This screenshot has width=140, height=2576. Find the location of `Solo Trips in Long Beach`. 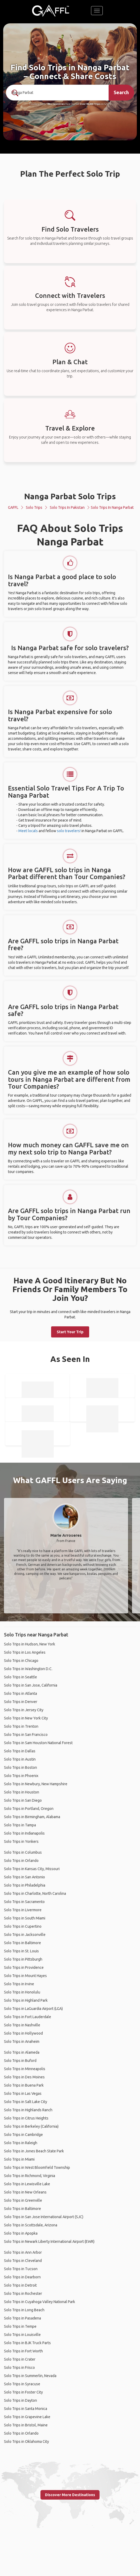

Solo Trips in Long Beach is located at coordinates (24, 2310).